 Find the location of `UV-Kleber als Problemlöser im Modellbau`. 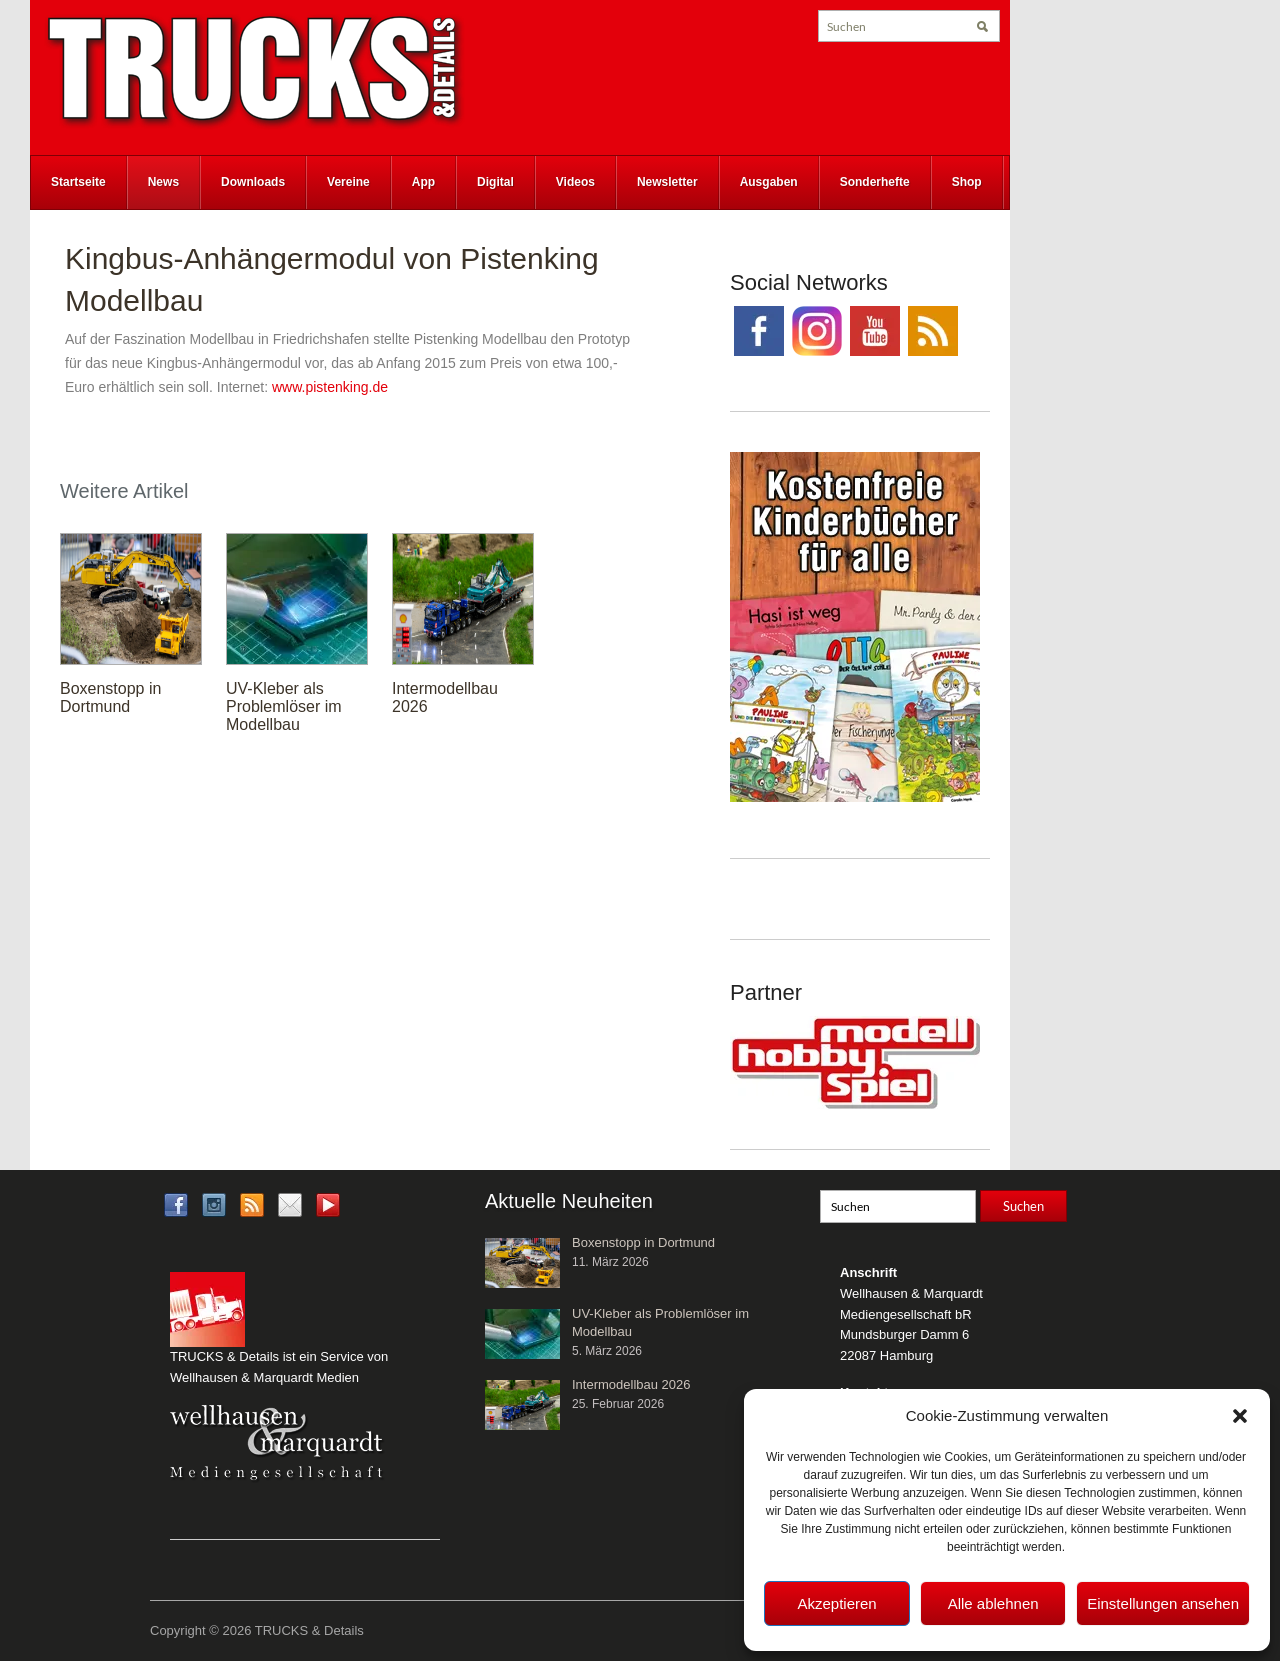

UV-Kleber als Problemlöser im Modellbau is located at coordinates (284, 706).